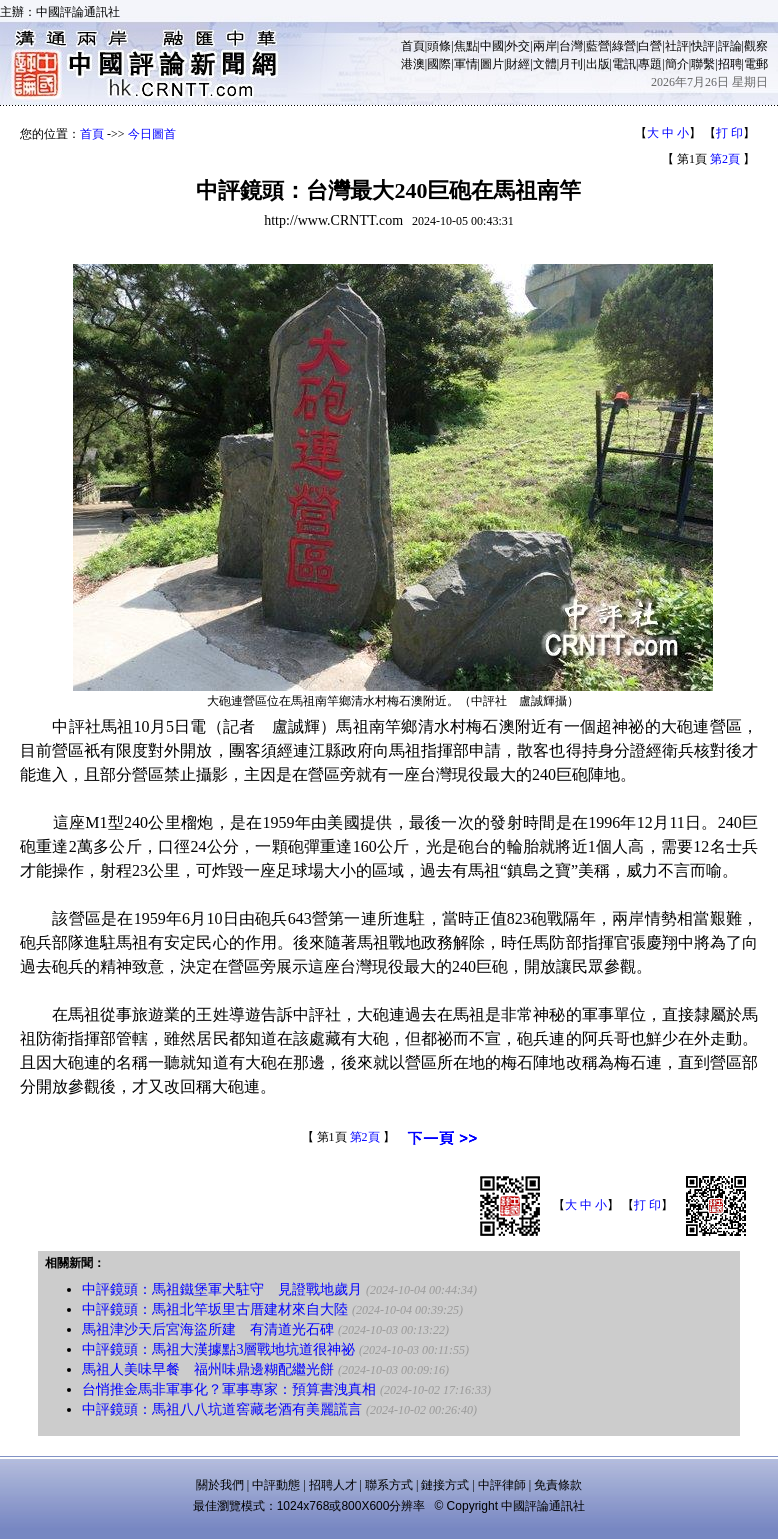 The image size is (778, 1539). Describe the element at coordinates (466, 46) in the screenshot. I see `焦點` at that location.